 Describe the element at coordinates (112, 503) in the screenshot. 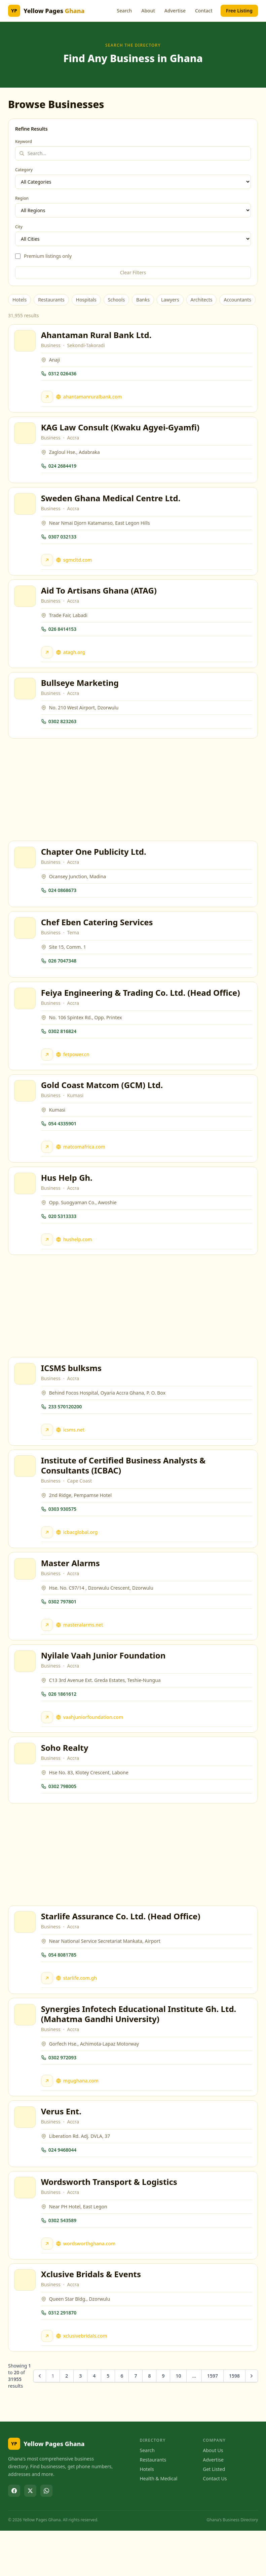

I see `Sweden Ghana Medical Centre Ltd.` at that location.